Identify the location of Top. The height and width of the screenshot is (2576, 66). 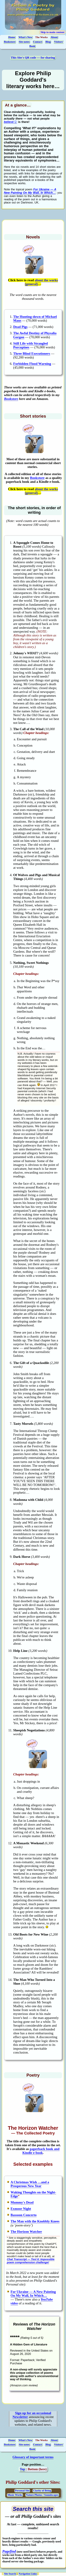
(22, 2469).